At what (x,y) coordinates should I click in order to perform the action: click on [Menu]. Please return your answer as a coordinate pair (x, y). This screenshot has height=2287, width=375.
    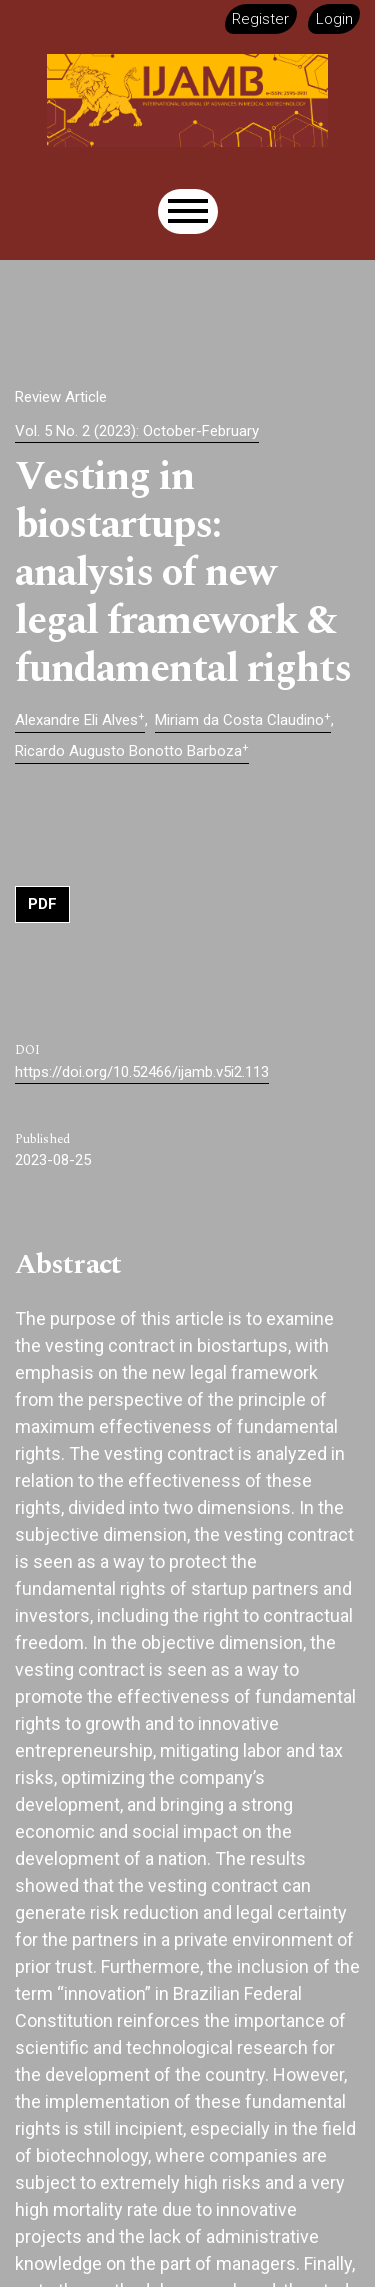
    Looking at the image, I should click on (188, 211).